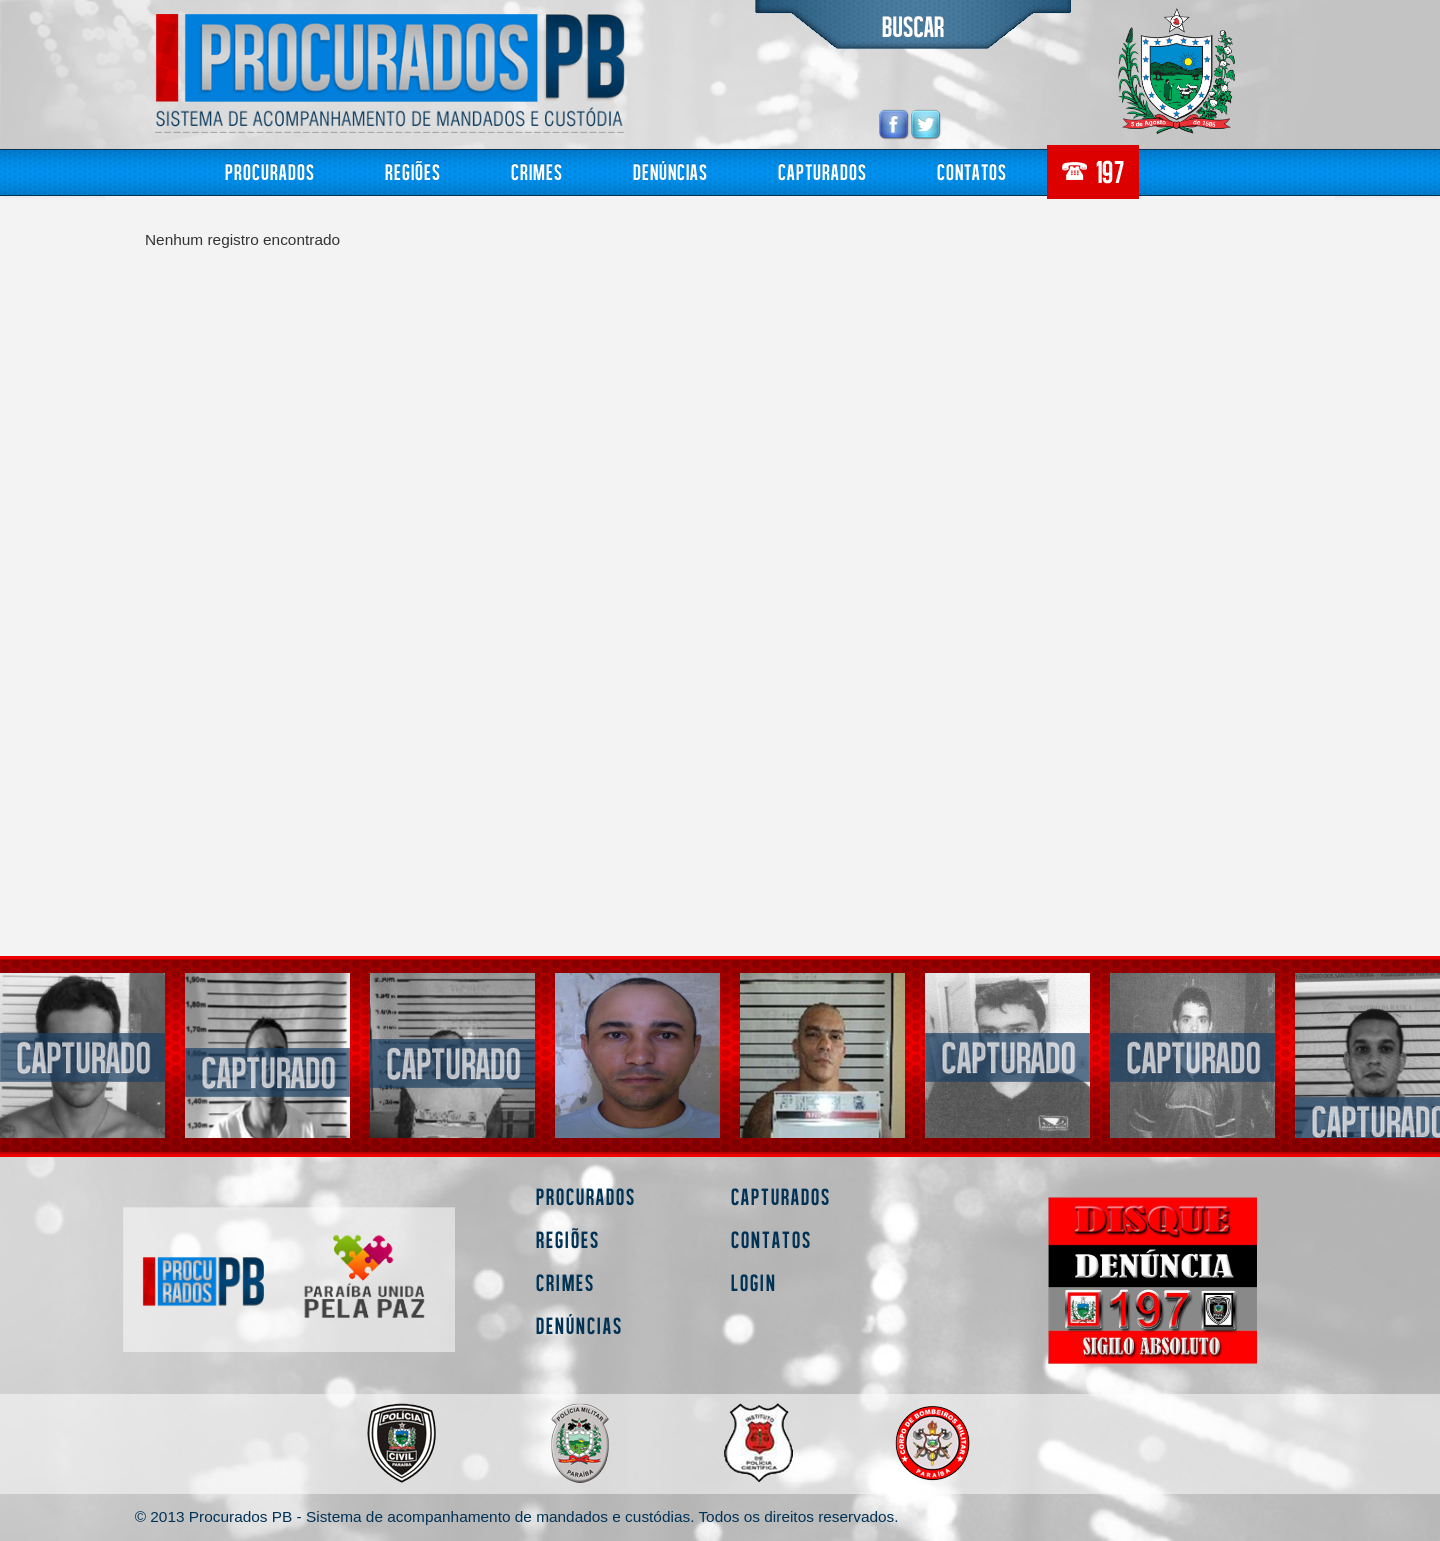 This screenshot has width=1440, height=1541. I want to click on Crimes, so click(537, 171).